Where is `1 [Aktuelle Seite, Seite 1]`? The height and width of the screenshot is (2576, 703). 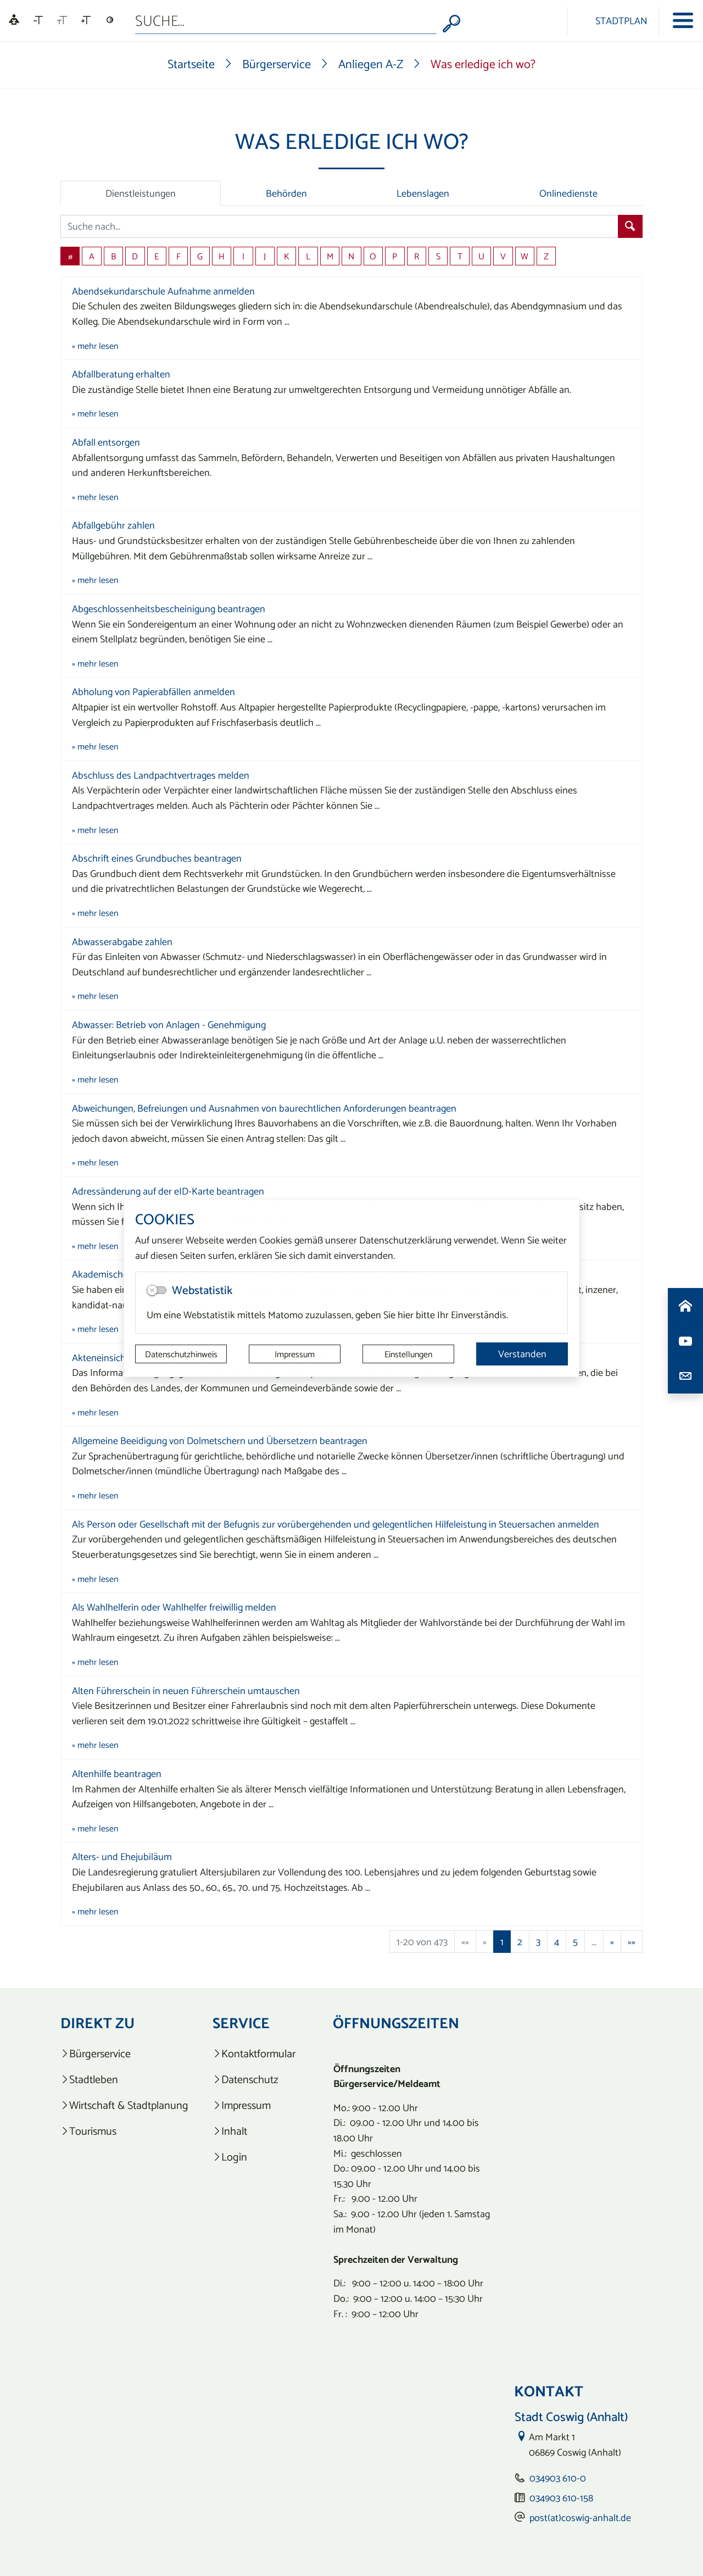 1 [Aktuelle Seite, Seite 1] is located at coordinates (502, 1941).